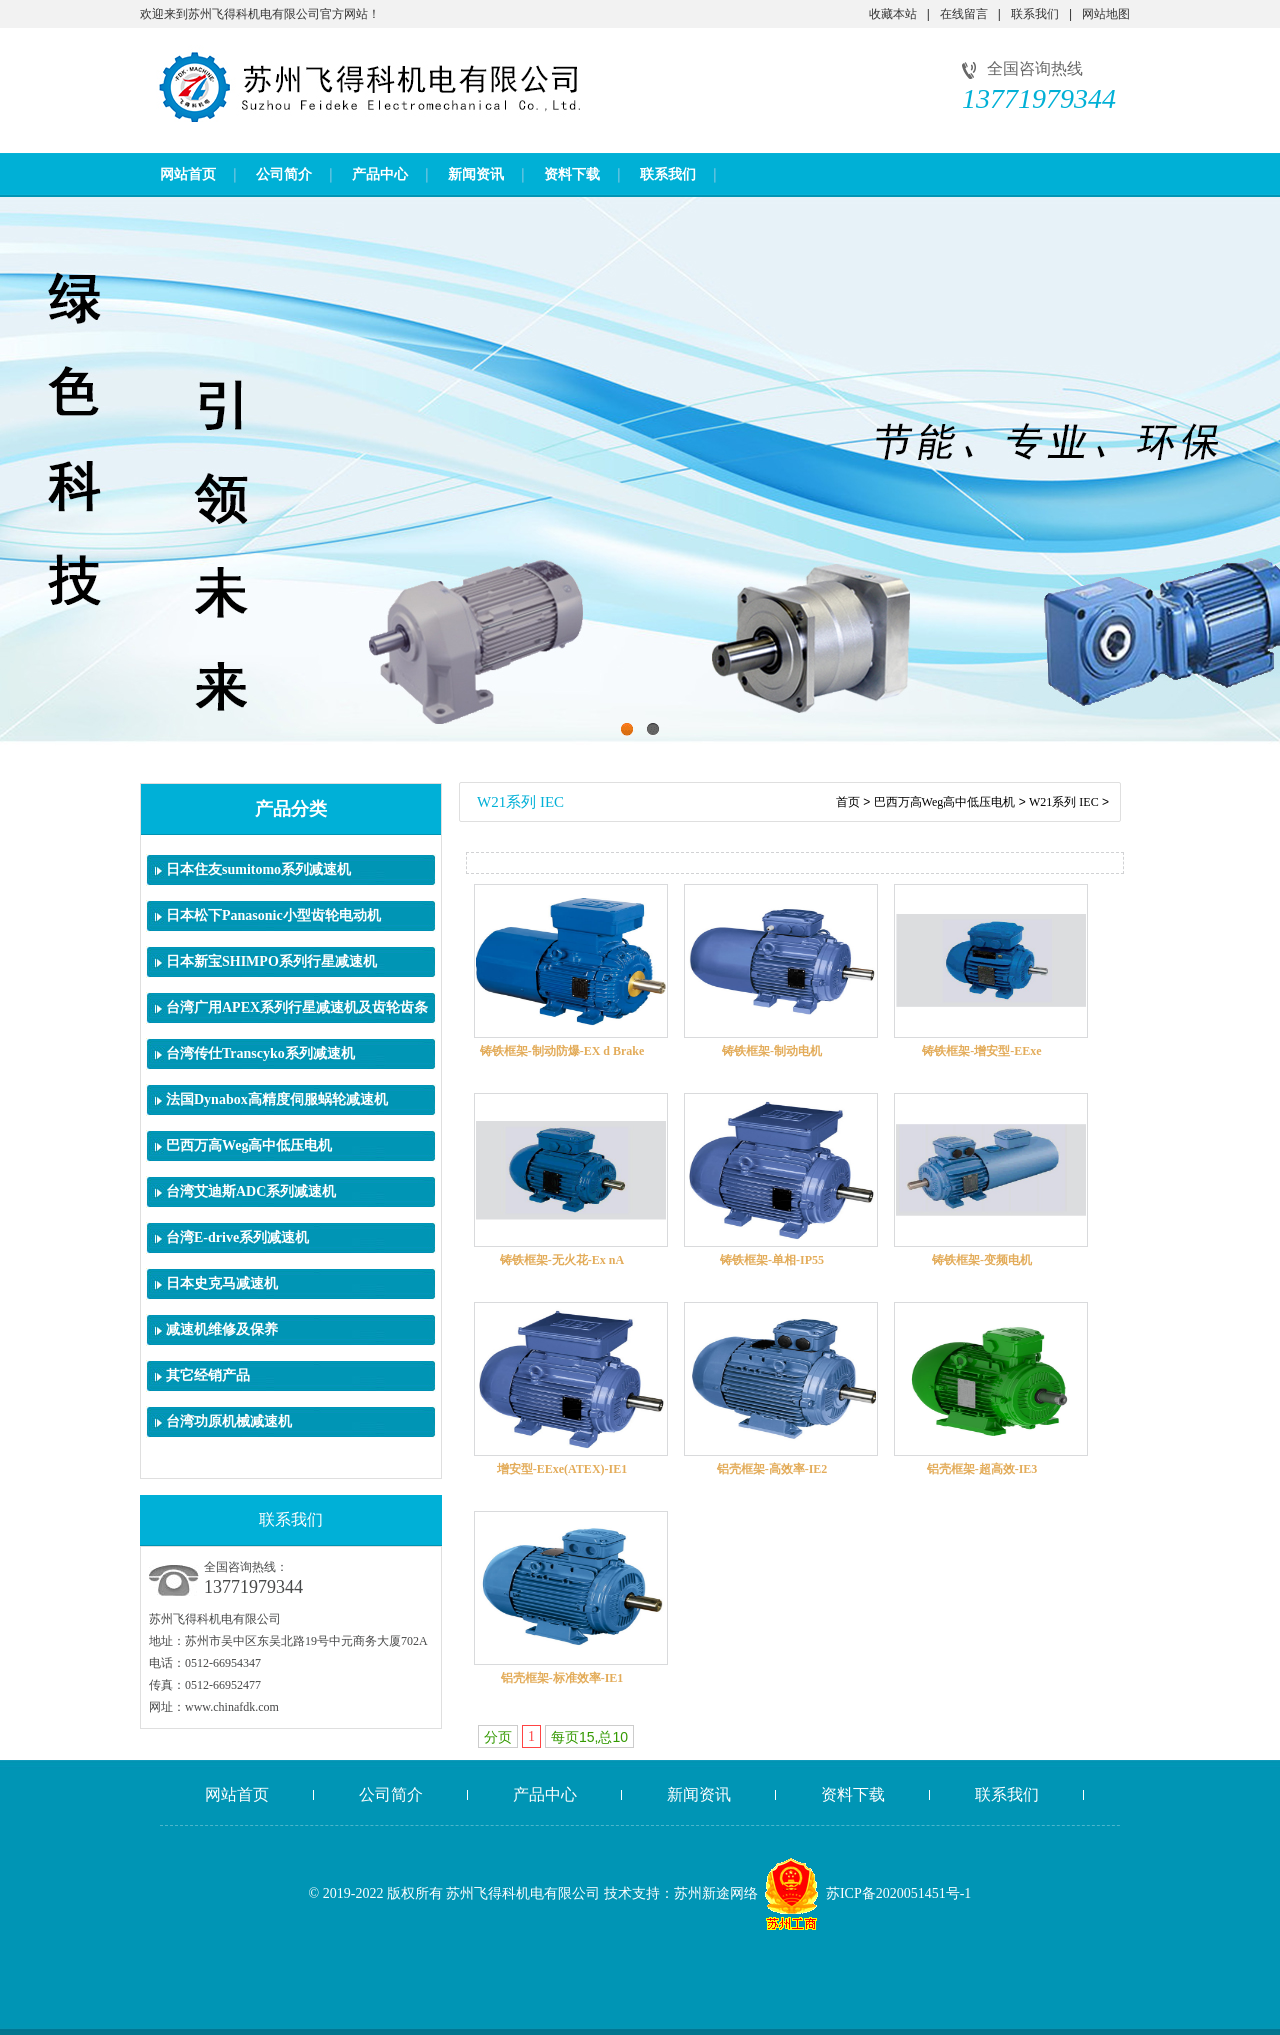 The image size is (1280, 2035). I want to click on 在线留言, so click(964, 14).